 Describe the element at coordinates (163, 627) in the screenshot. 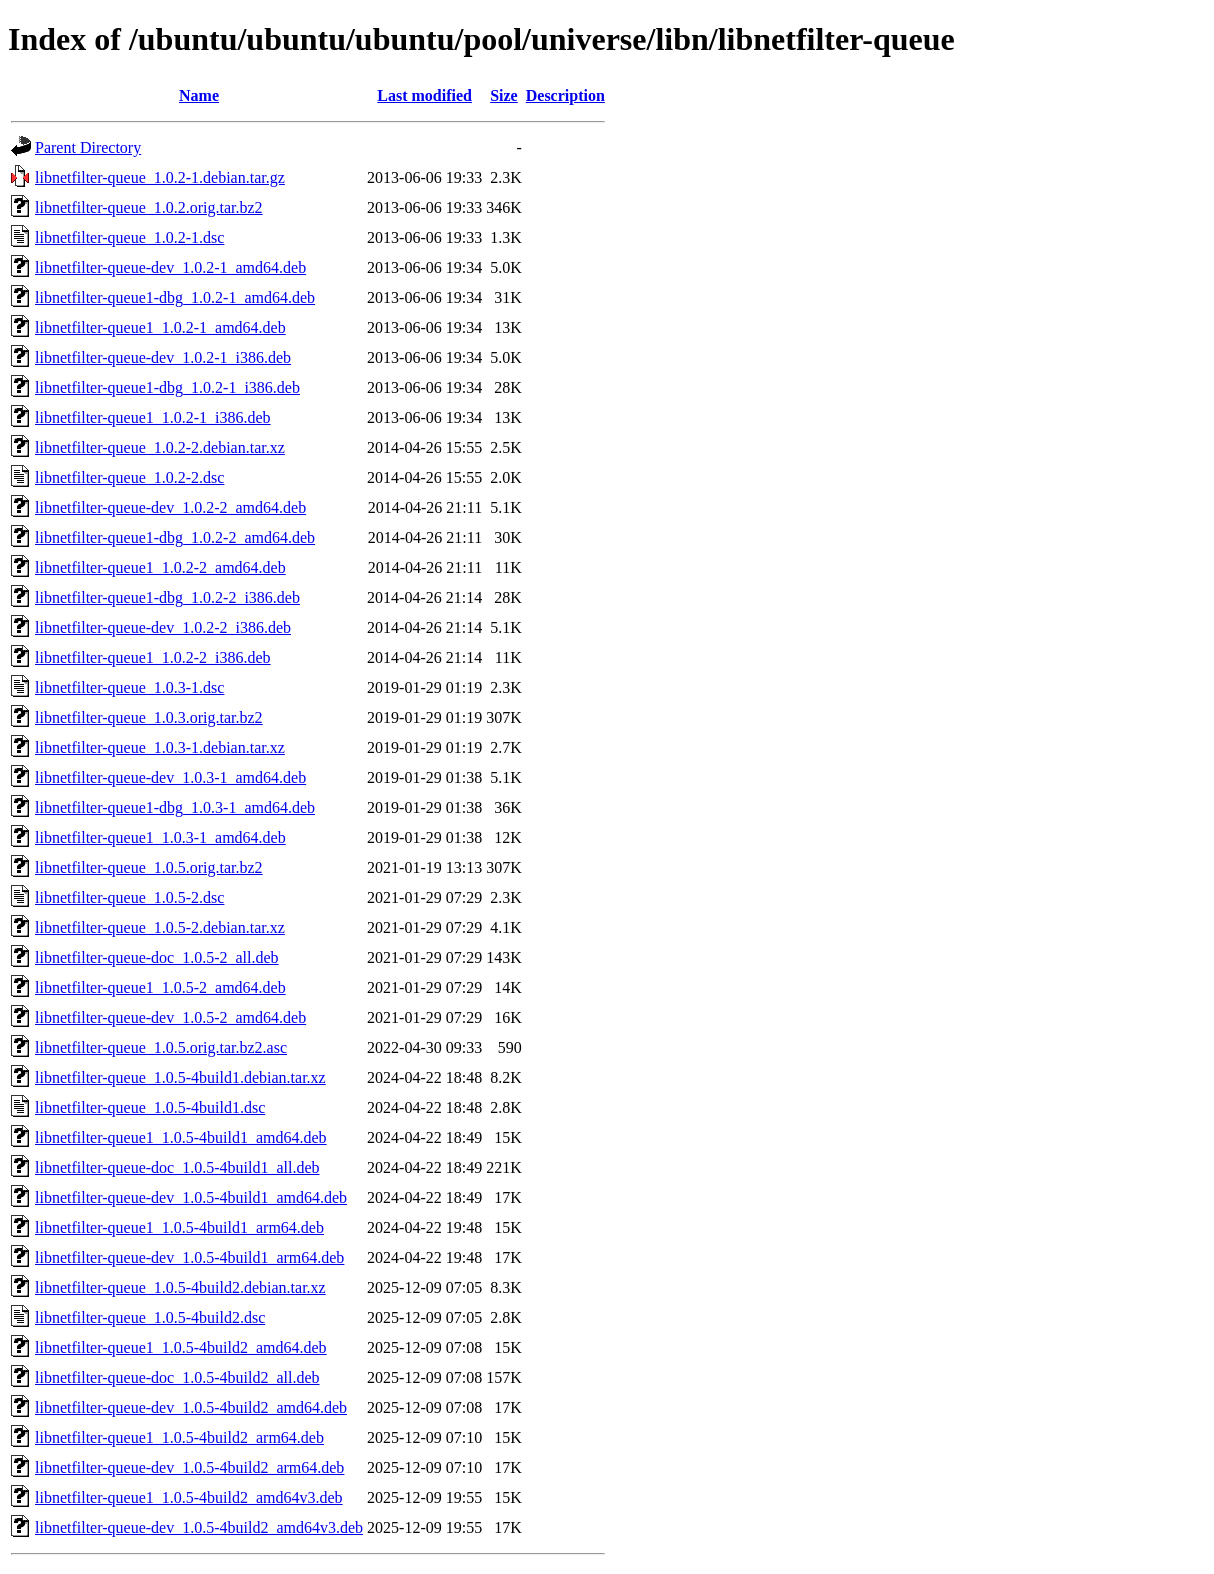

I see `libnetfilter-queue-dev_1.0.2-2_i386.deb` at that location.